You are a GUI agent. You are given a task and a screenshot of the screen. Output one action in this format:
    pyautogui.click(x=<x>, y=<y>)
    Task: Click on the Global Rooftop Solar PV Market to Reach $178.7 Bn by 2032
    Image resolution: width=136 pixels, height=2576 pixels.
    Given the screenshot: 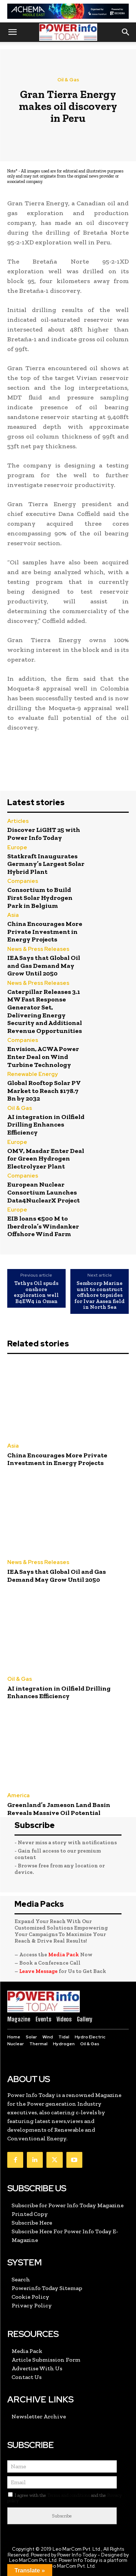 What is the action you would take?
    pyautogui.click(x=44, y=1090)
    